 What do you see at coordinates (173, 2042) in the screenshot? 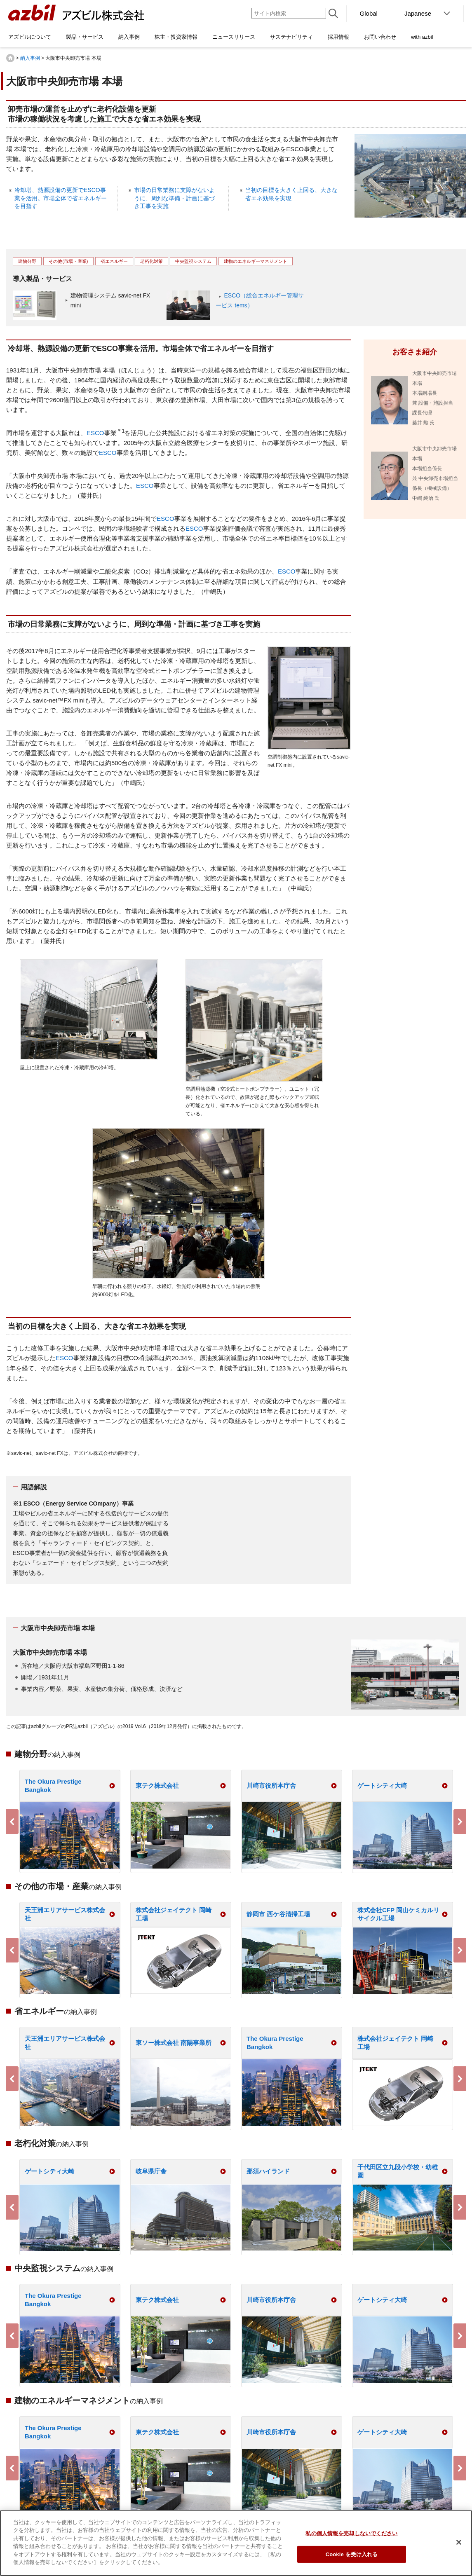
I see `東ソー株式会社 南陽事業所` at bounding box center [173, 2042].